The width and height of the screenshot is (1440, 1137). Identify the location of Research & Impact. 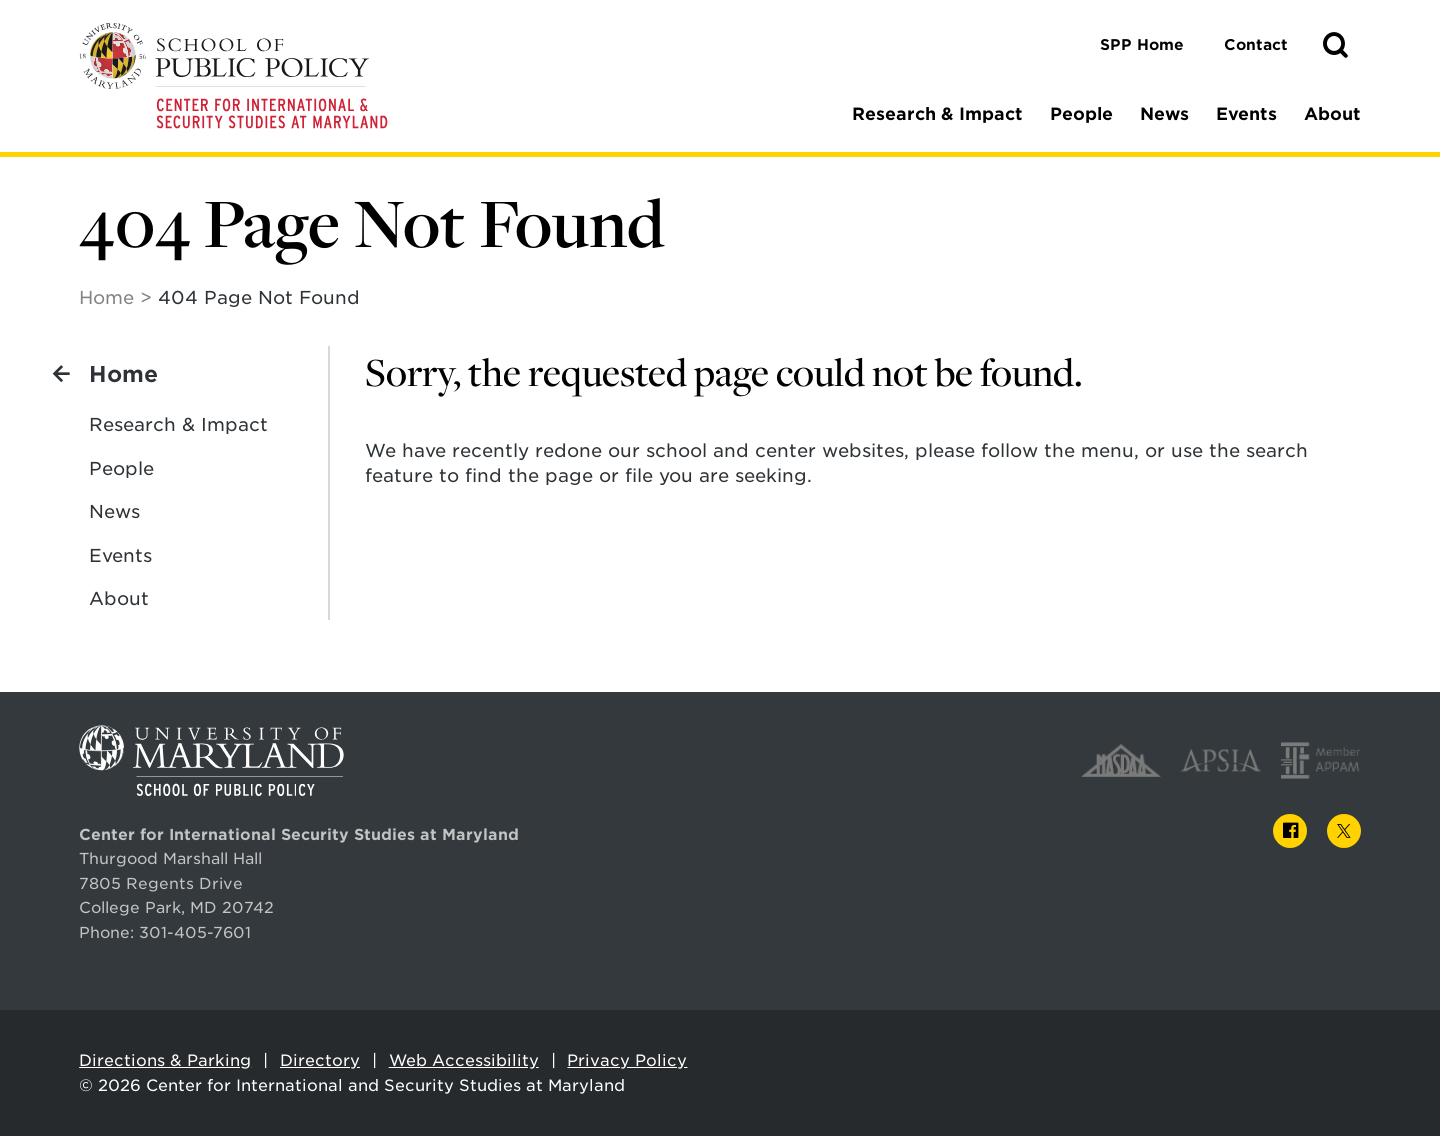
(937, 114).